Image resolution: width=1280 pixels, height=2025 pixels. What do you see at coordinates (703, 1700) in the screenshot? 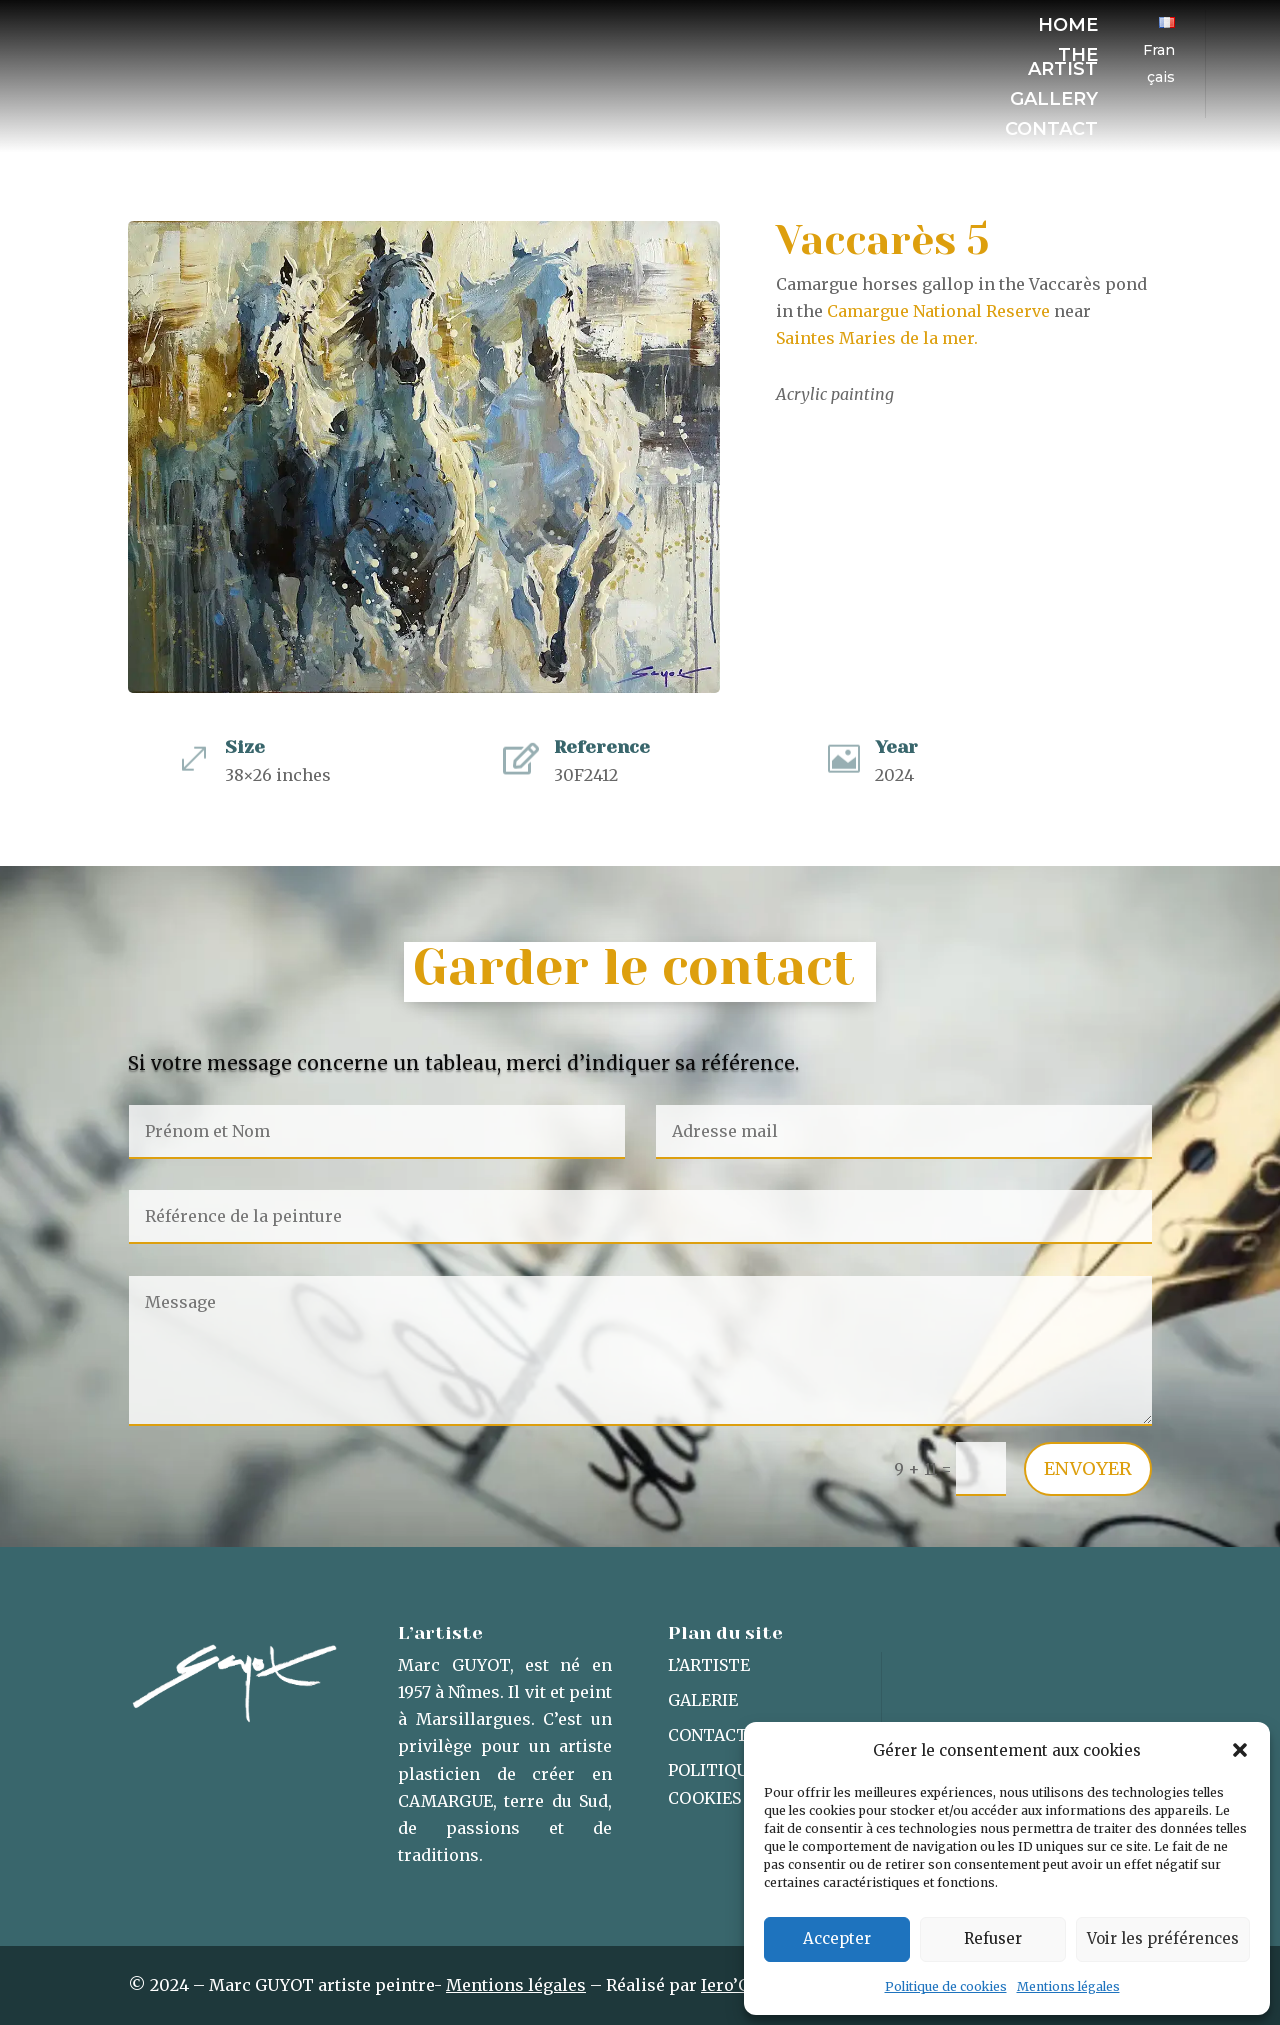
I see `Galerie` at bounding box center [703, 1700].